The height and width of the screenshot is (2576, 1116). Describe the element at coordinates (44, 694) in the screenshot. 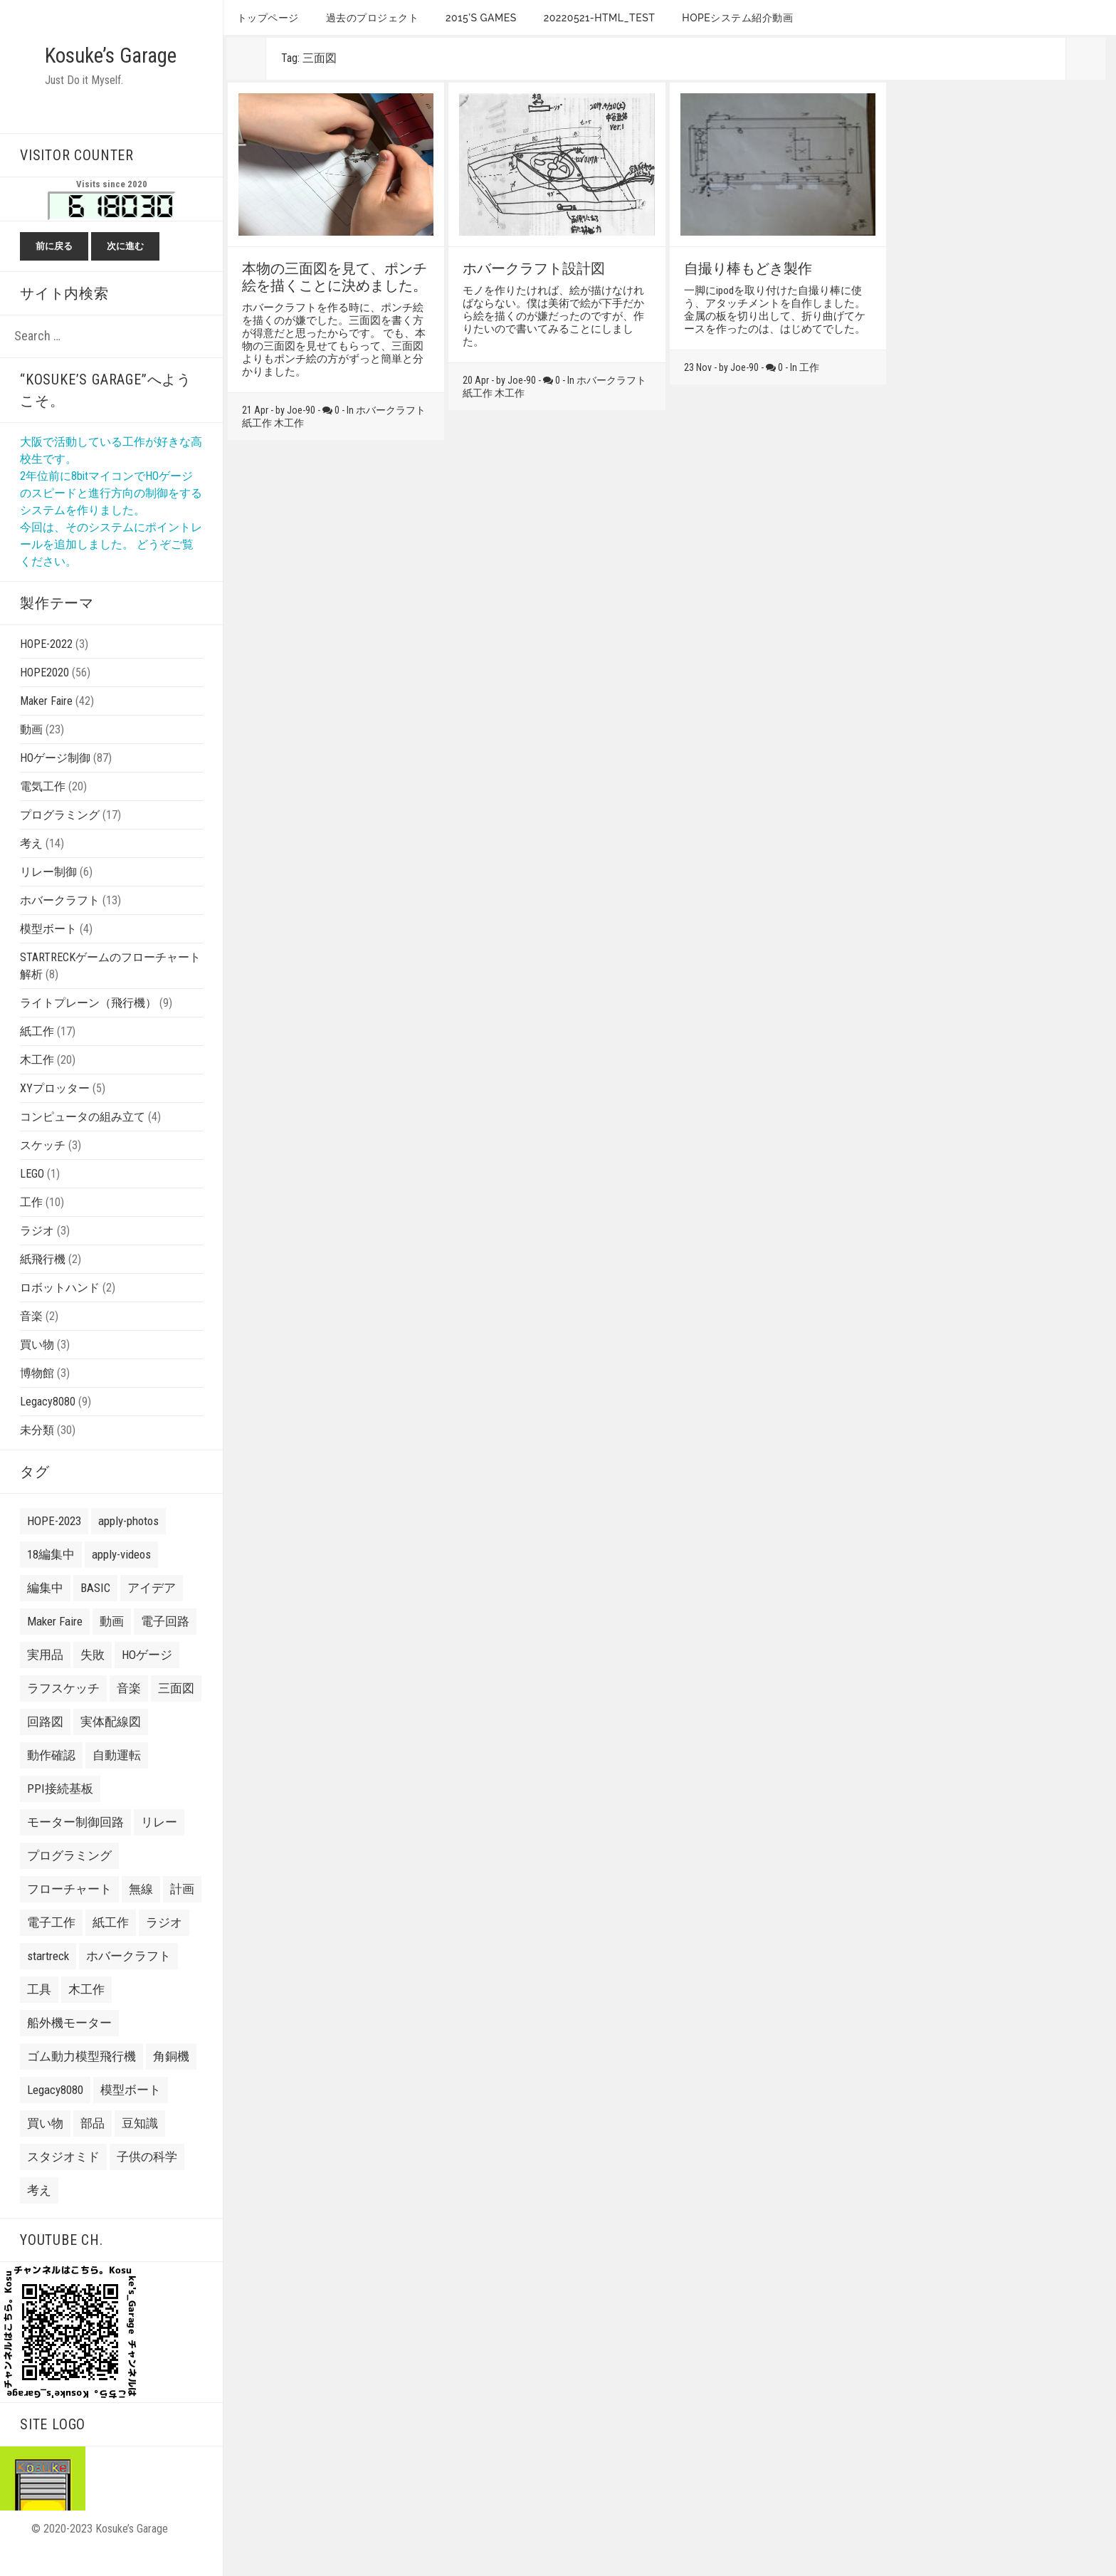

I see `HOPE2020` at that location.